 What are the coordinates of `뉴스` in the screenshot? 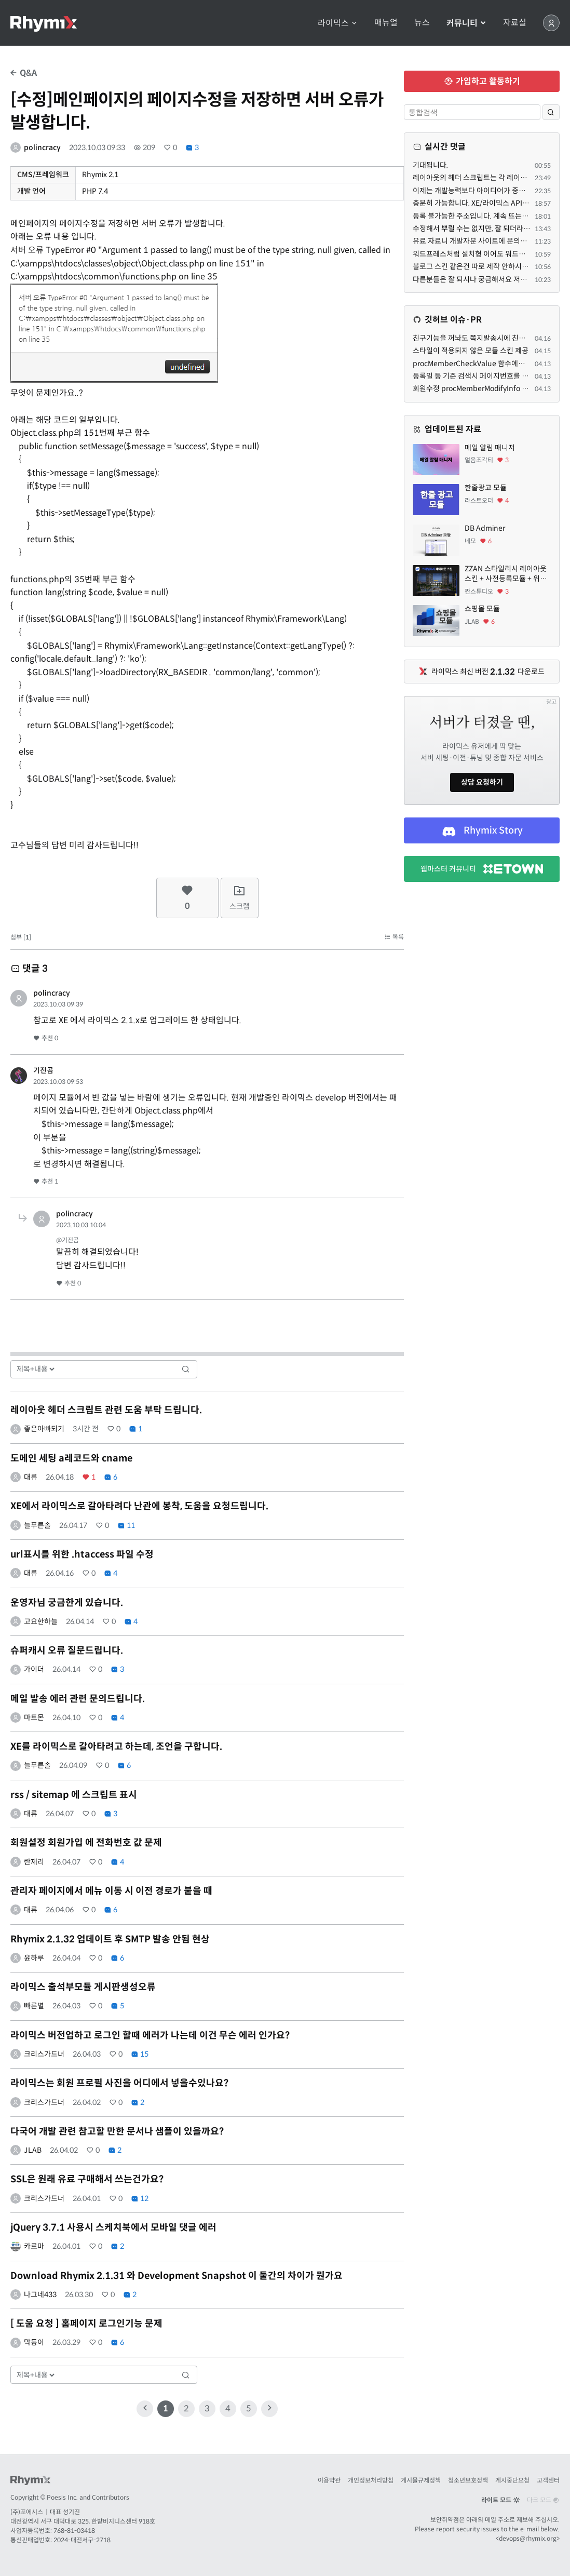 It's located at (422, 23).